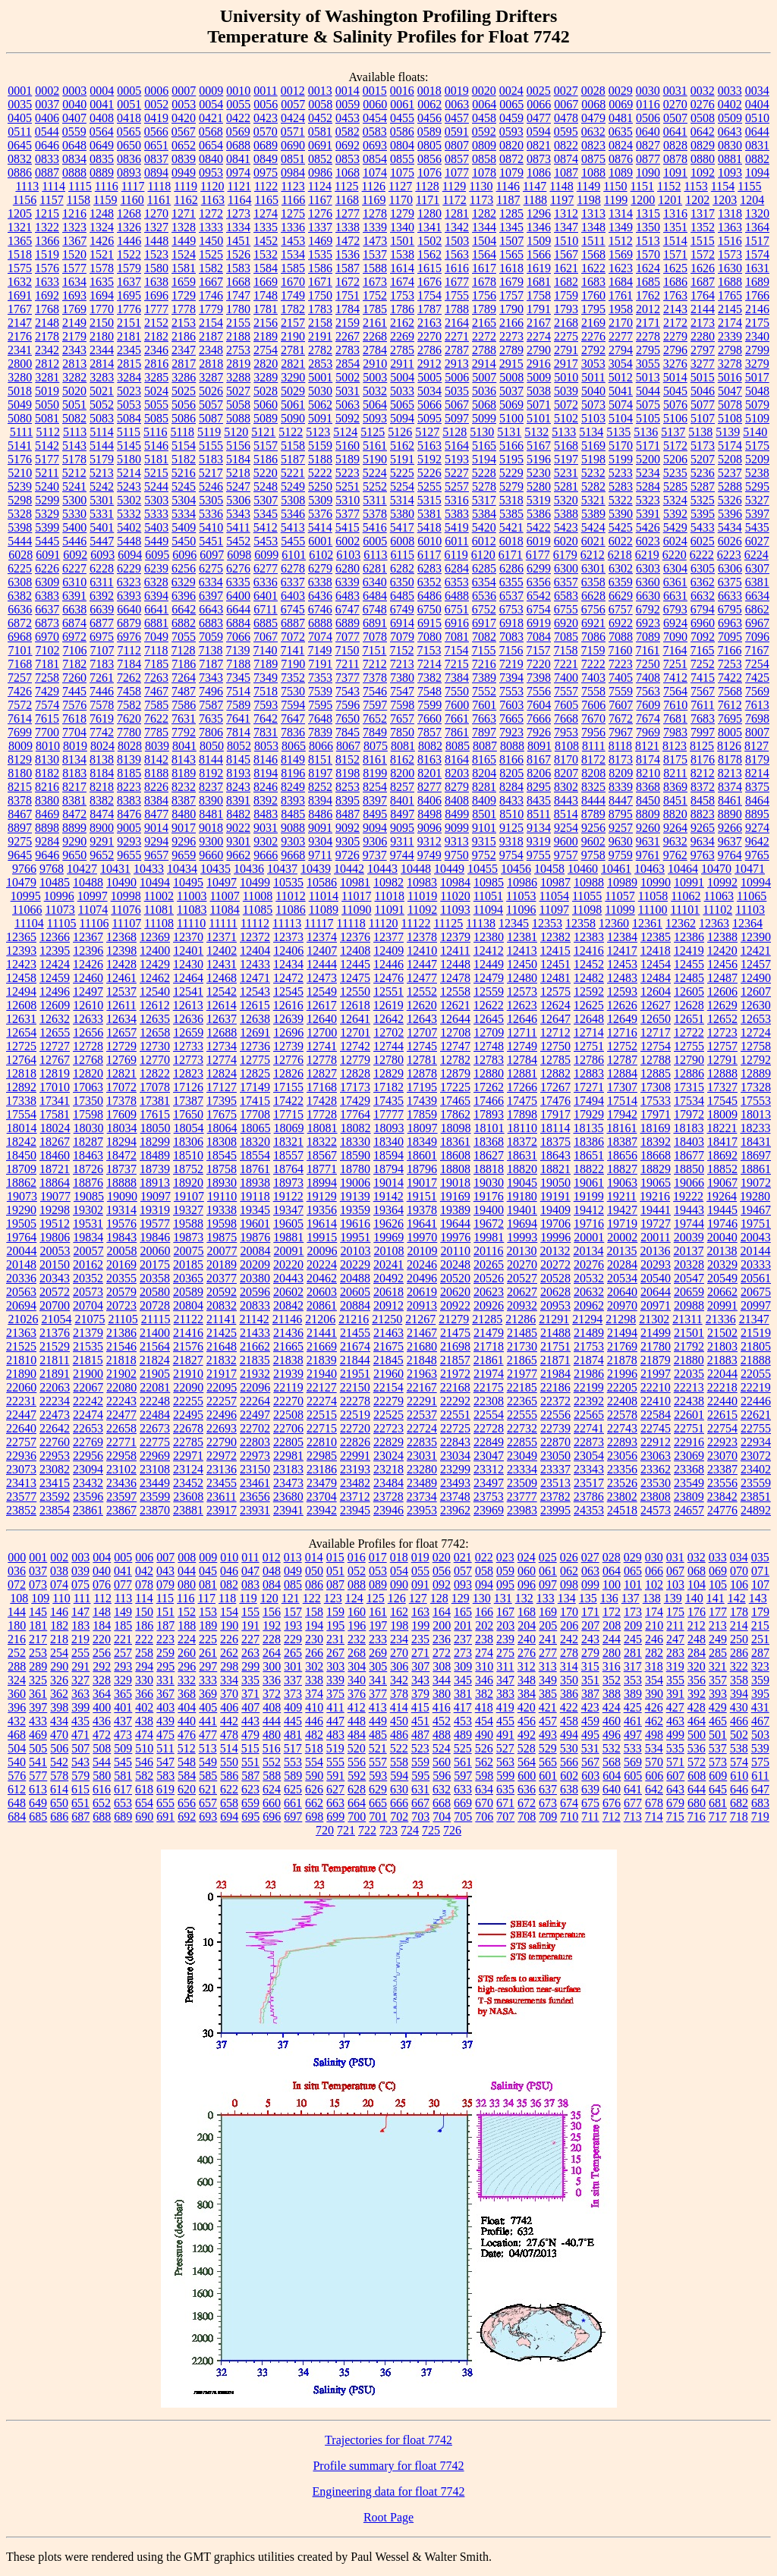 This screenshot has width=777, height=2576. I want to click on 1624, so click(648, 268).